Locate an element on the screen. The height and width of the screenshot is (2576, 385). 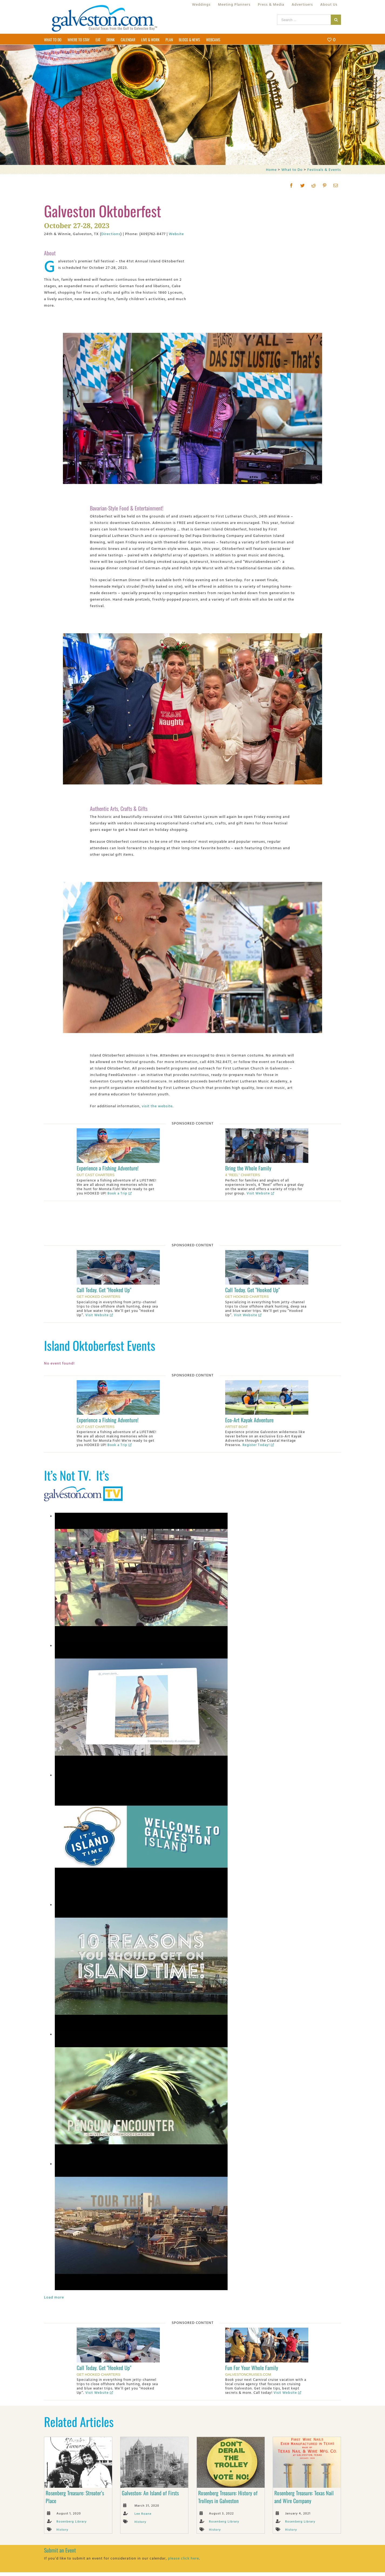
Directions is located at coordinates (110, 233).